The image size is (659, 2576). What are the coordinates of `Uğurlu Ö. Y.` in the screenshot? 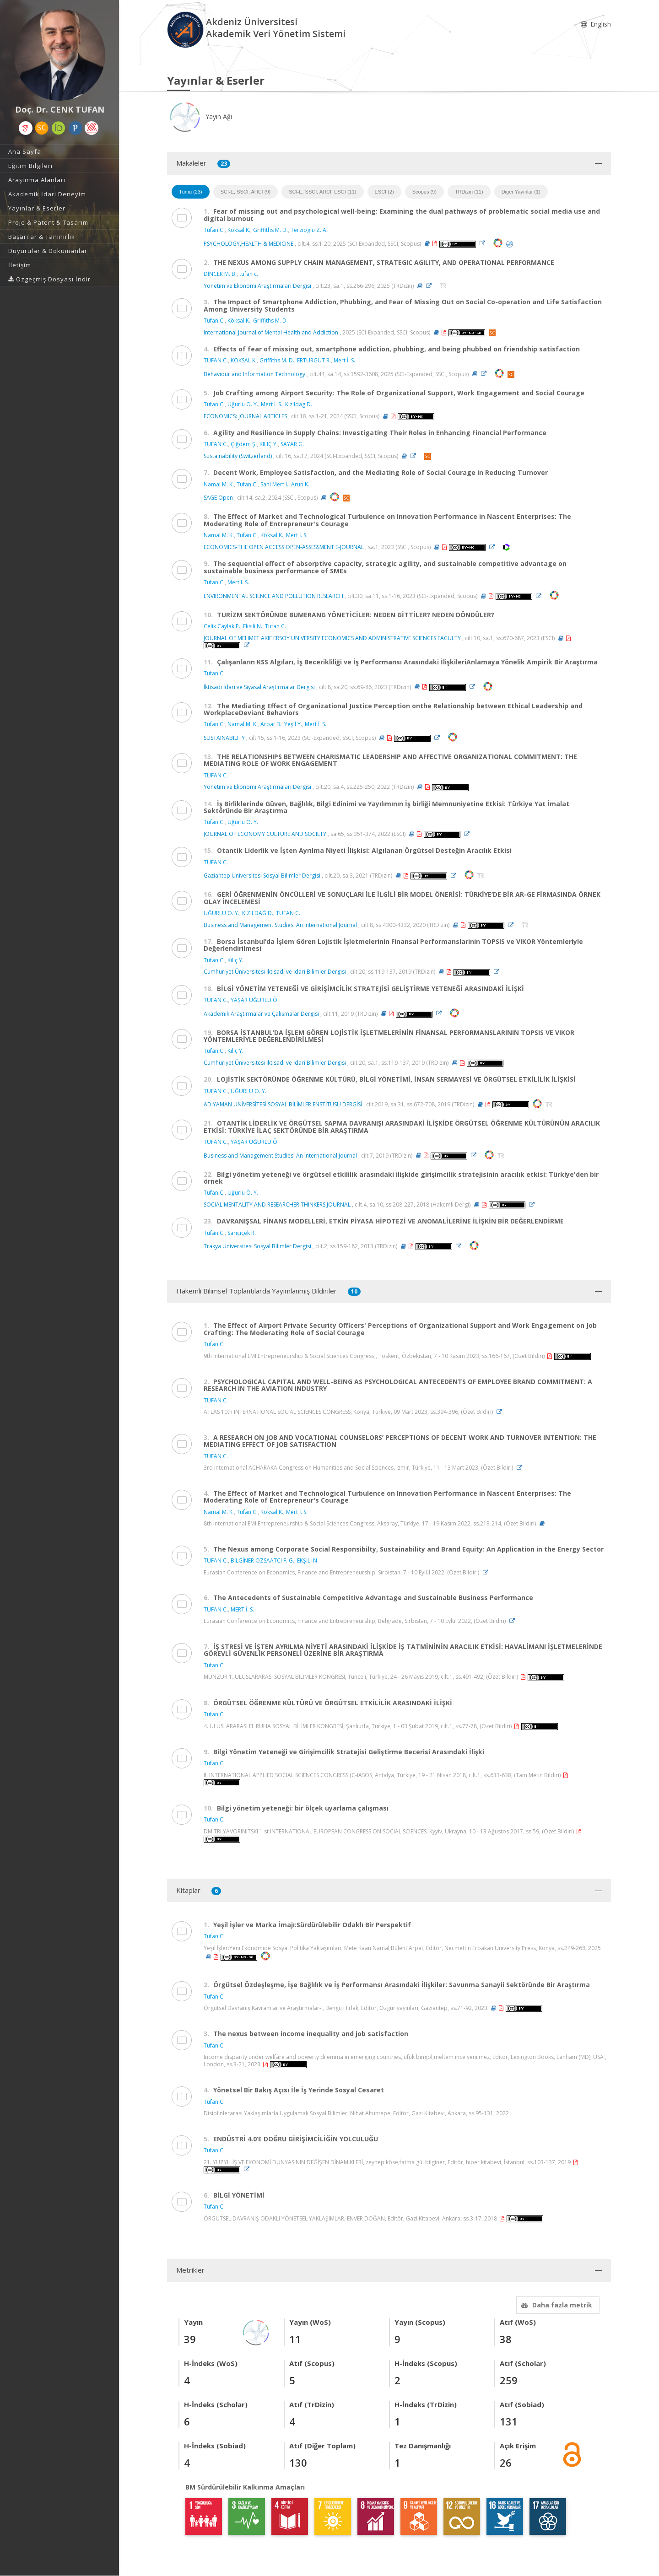 It's located at (242, 404).